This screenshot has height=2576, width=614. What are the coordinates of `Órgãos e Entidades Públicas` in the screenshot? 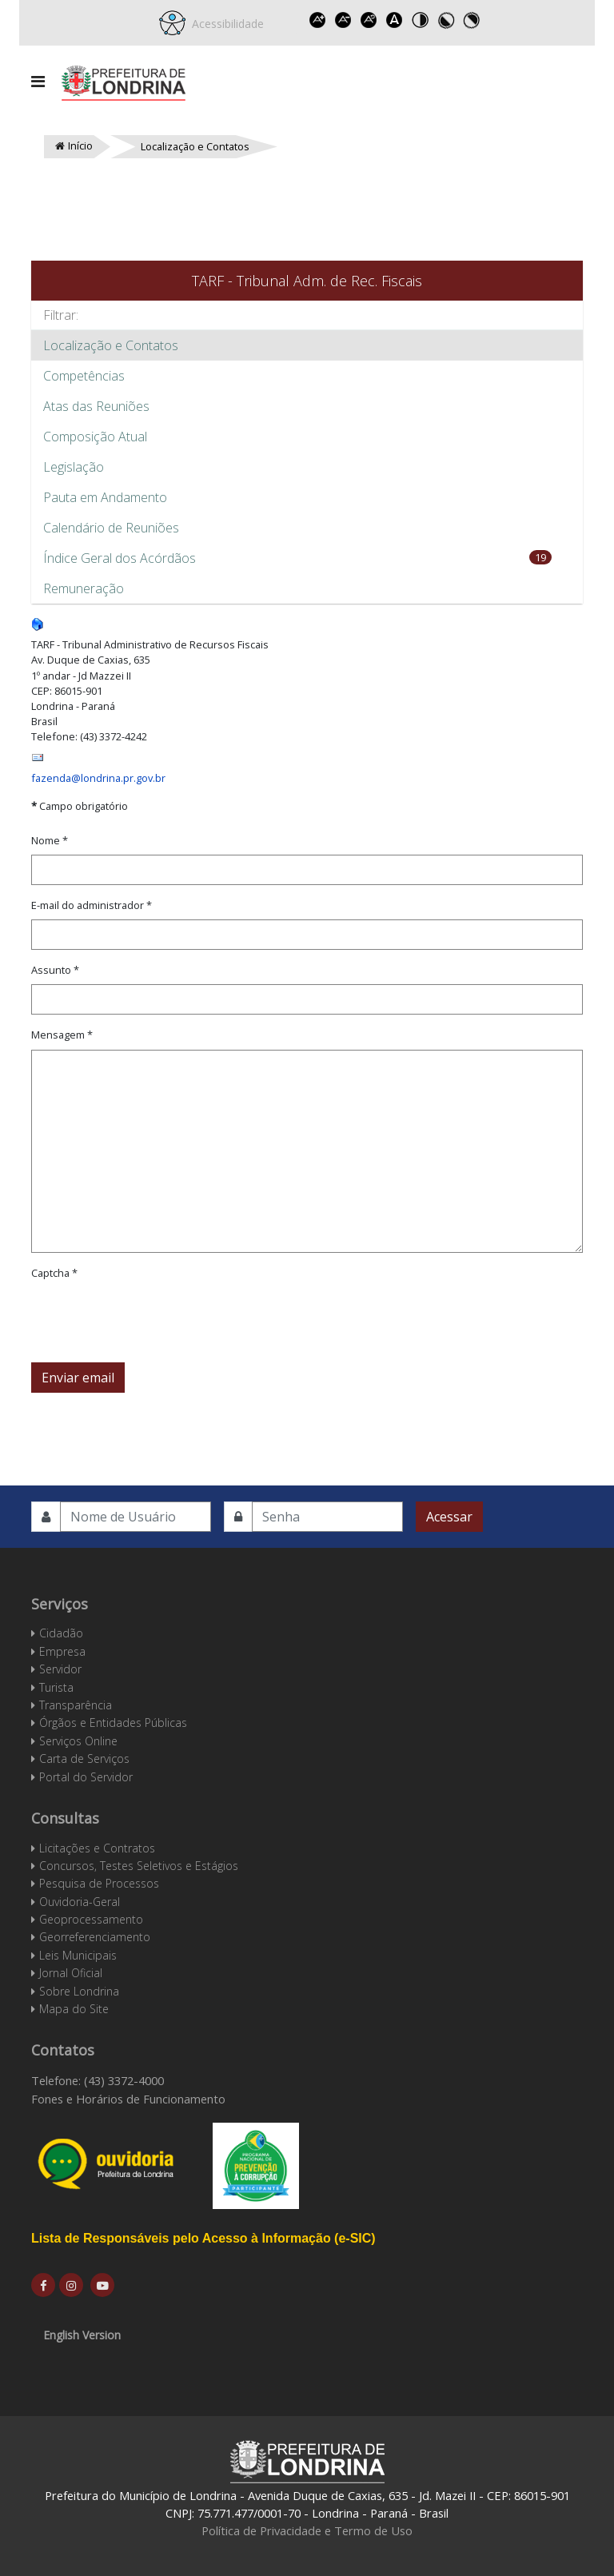 It's located at (113, 1722).